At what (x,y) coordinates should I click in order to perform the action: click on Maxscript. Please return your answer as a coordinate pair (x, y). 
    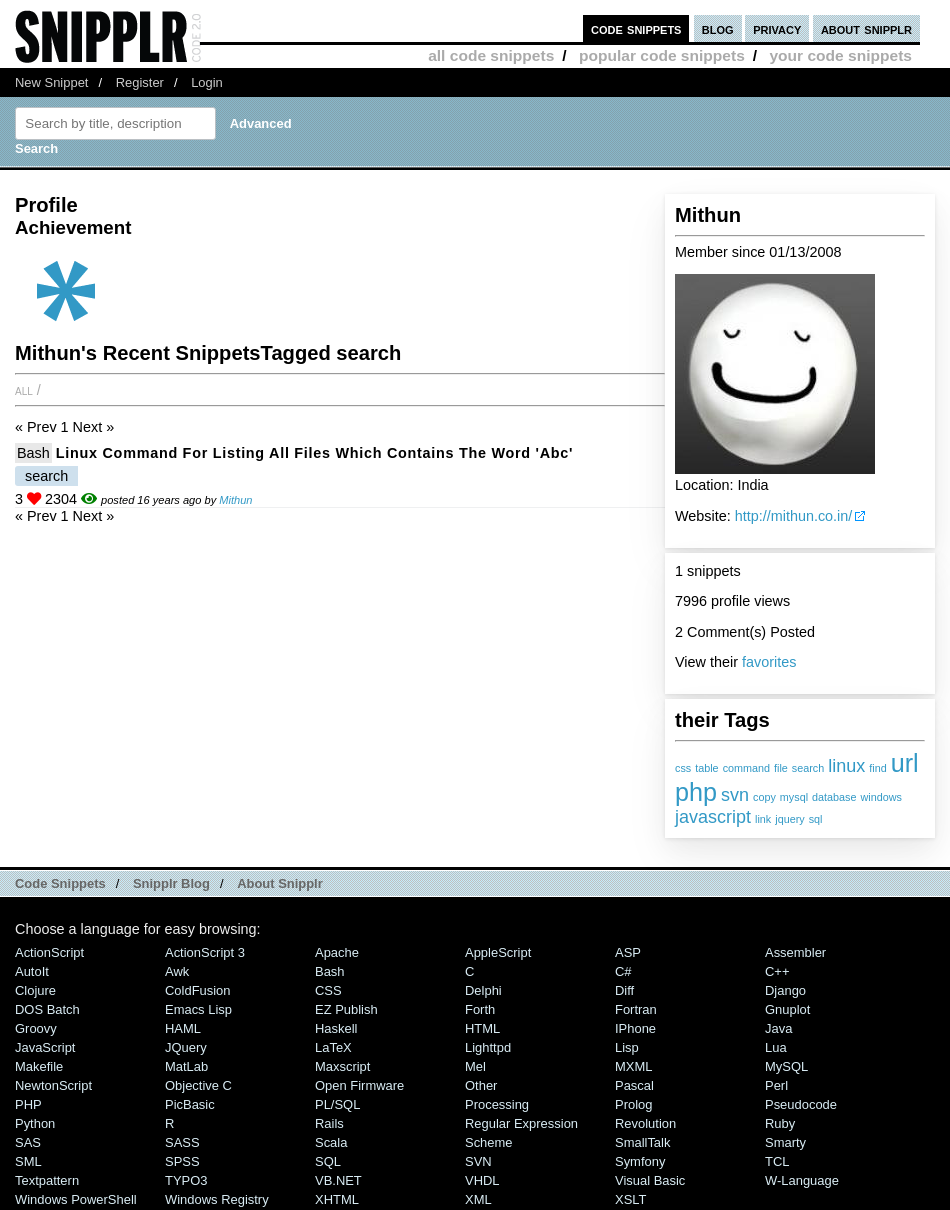
    Looking at the image, I should click on (342, 1066).